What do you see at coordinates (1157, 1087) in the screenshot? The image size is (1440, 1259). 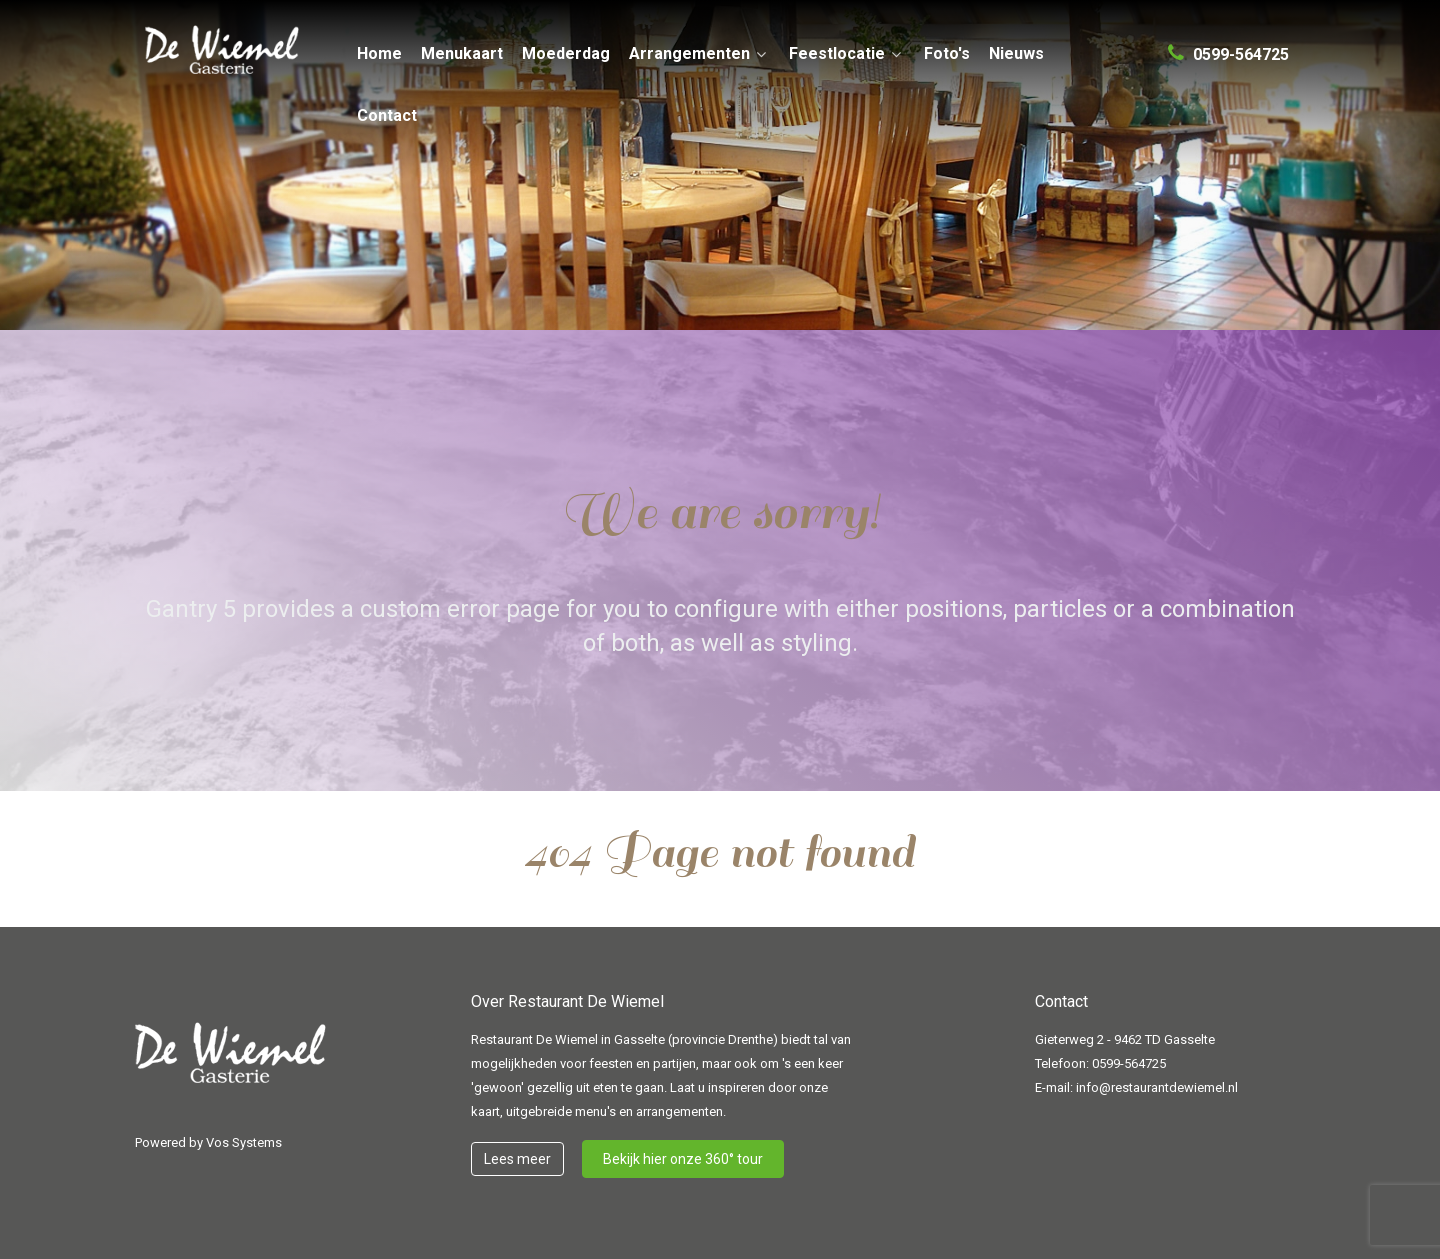 I see `info@restaurantdewiemel.nl` at bounding box center [1157, 1087].